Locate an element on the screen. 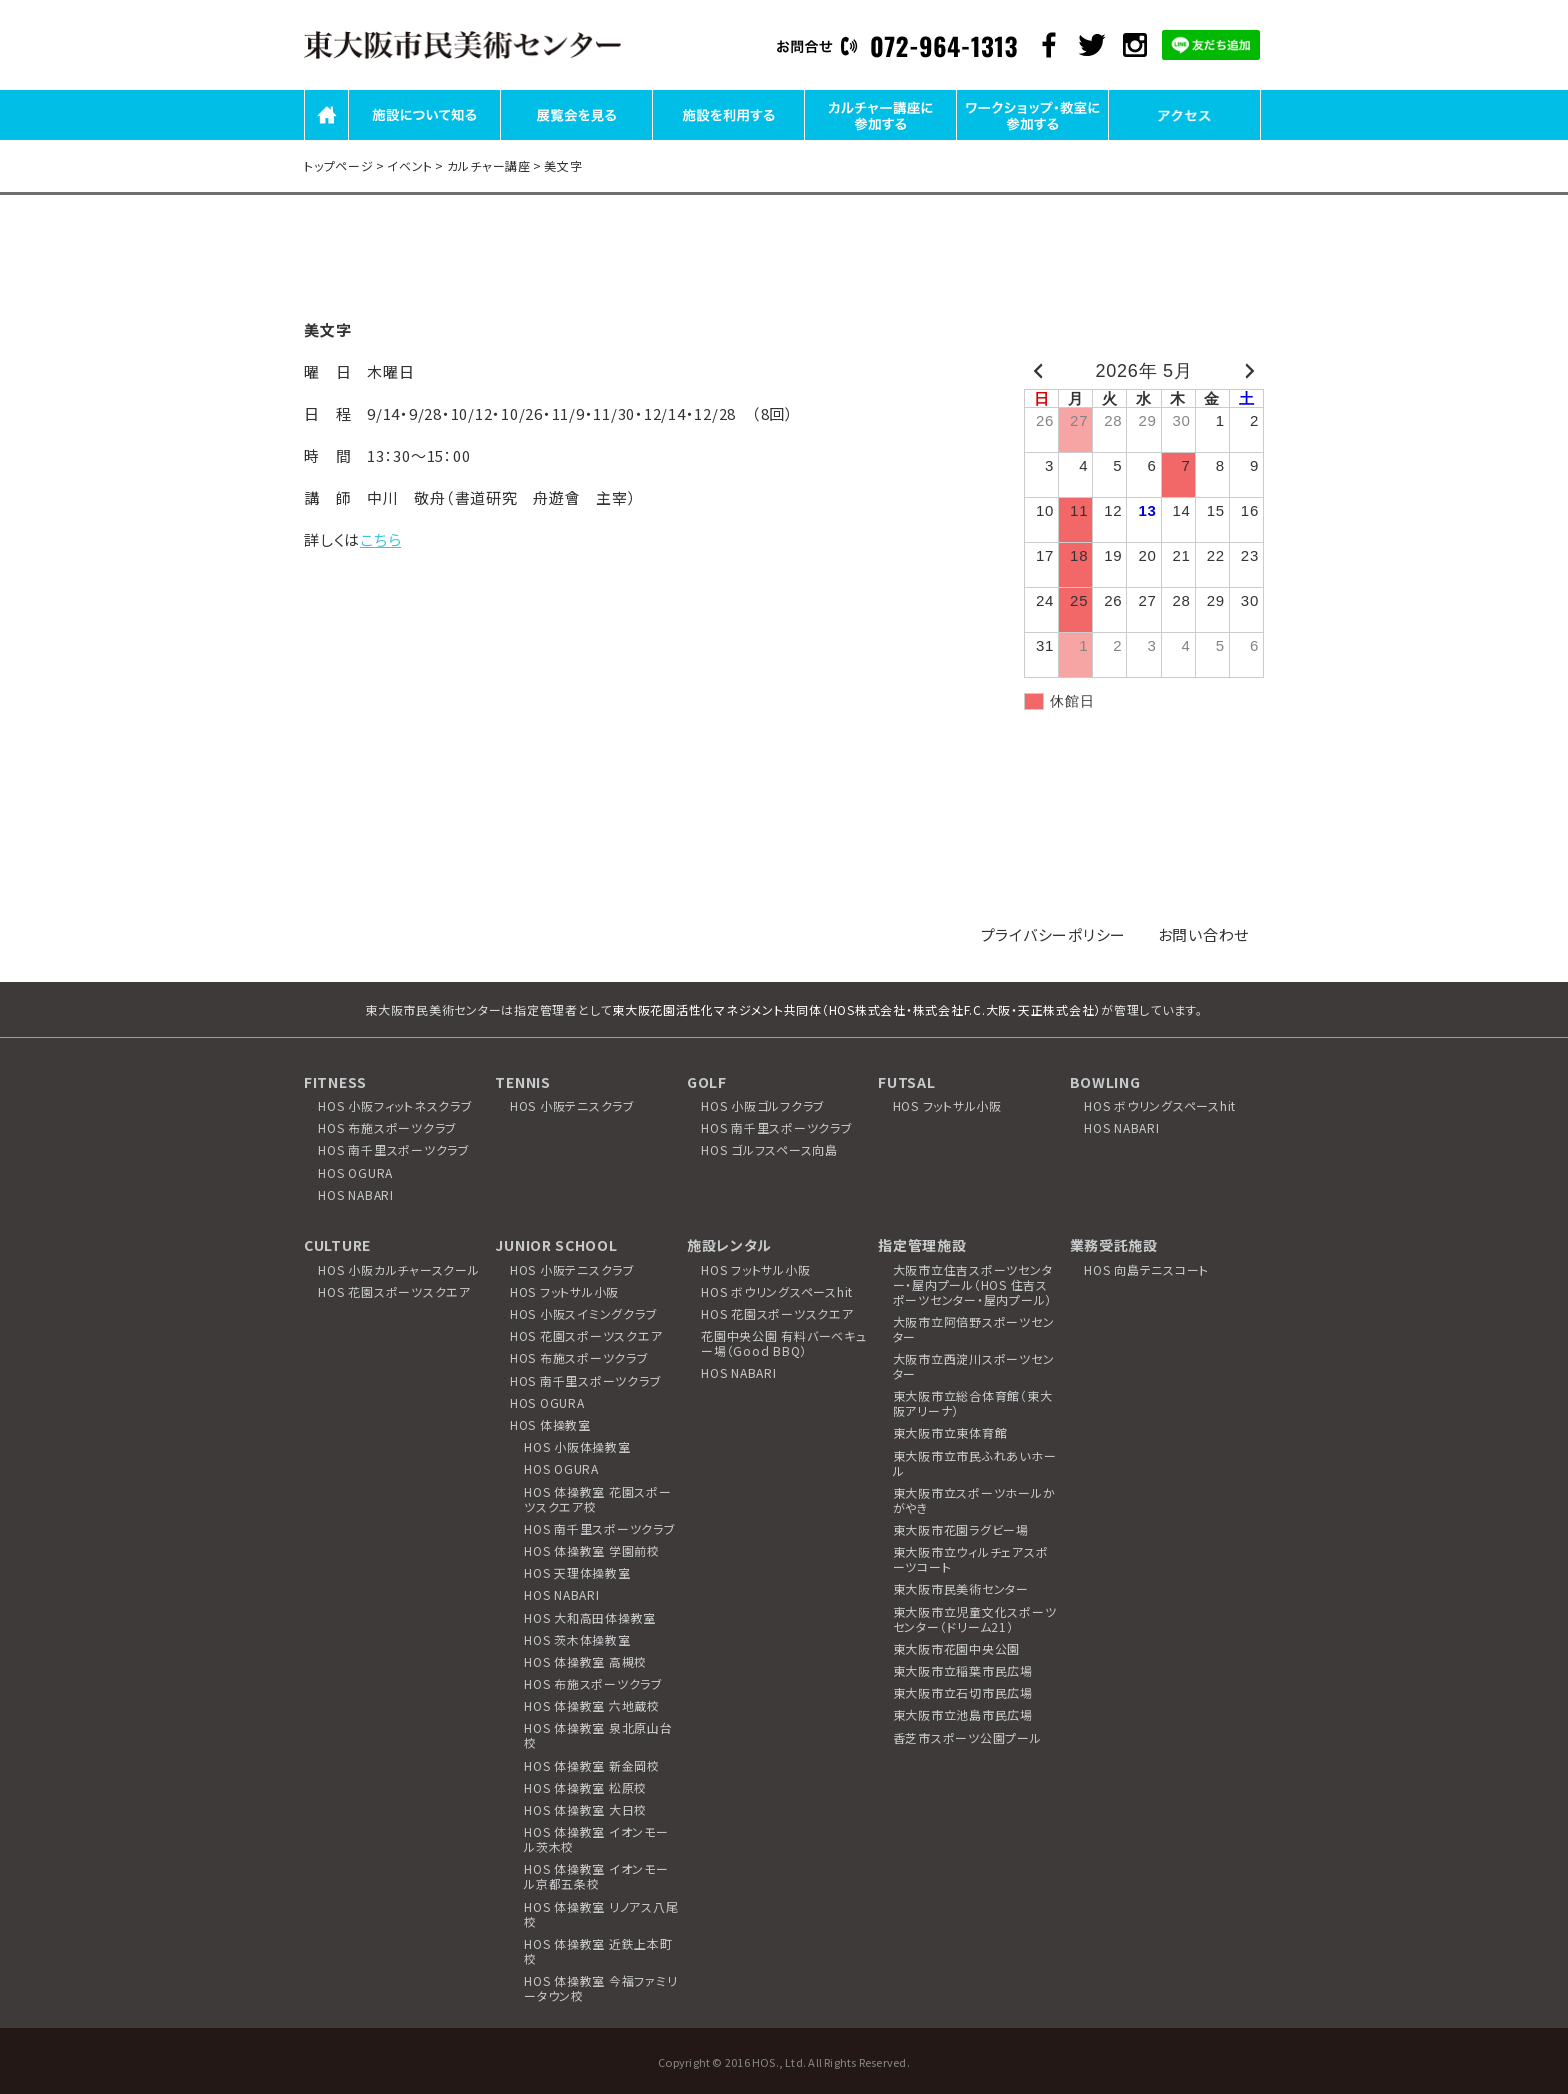  HOS 天理体操教室 is located at coordinates (577, 1572).